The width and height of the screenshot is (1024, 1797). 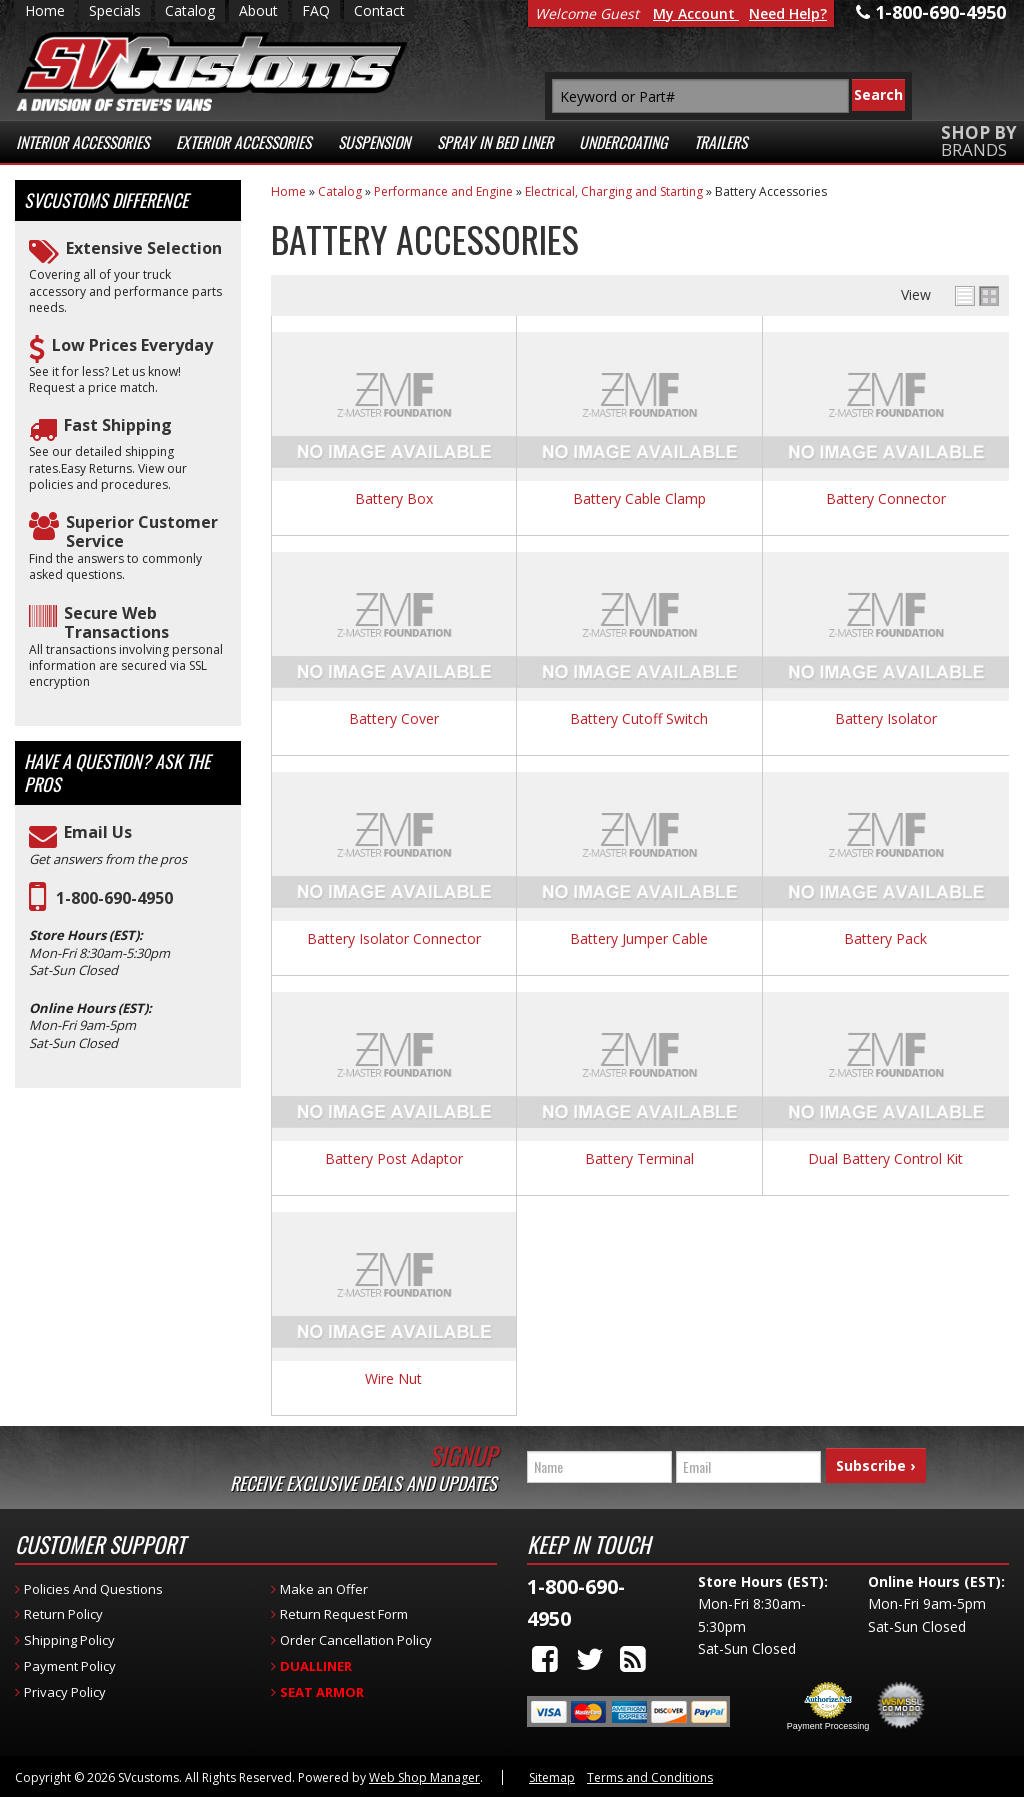 What do you see at coordinates (885, 1159) in the screenshot?
I see `Dual Battery Control Kit` at bounding box center [885, 1159].